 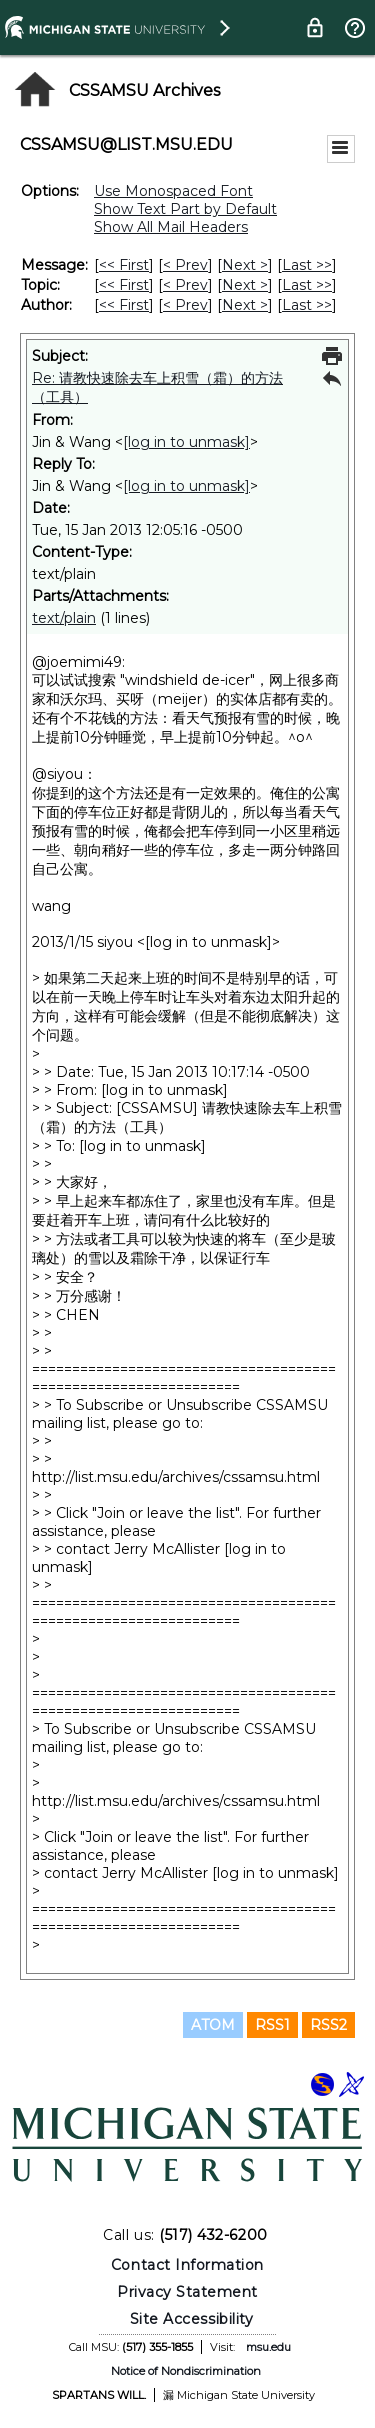 What do you see at coordinates (187, 2292) in the screenshot?
I see `Privacy Statement` at bounding box center [187, 2292].